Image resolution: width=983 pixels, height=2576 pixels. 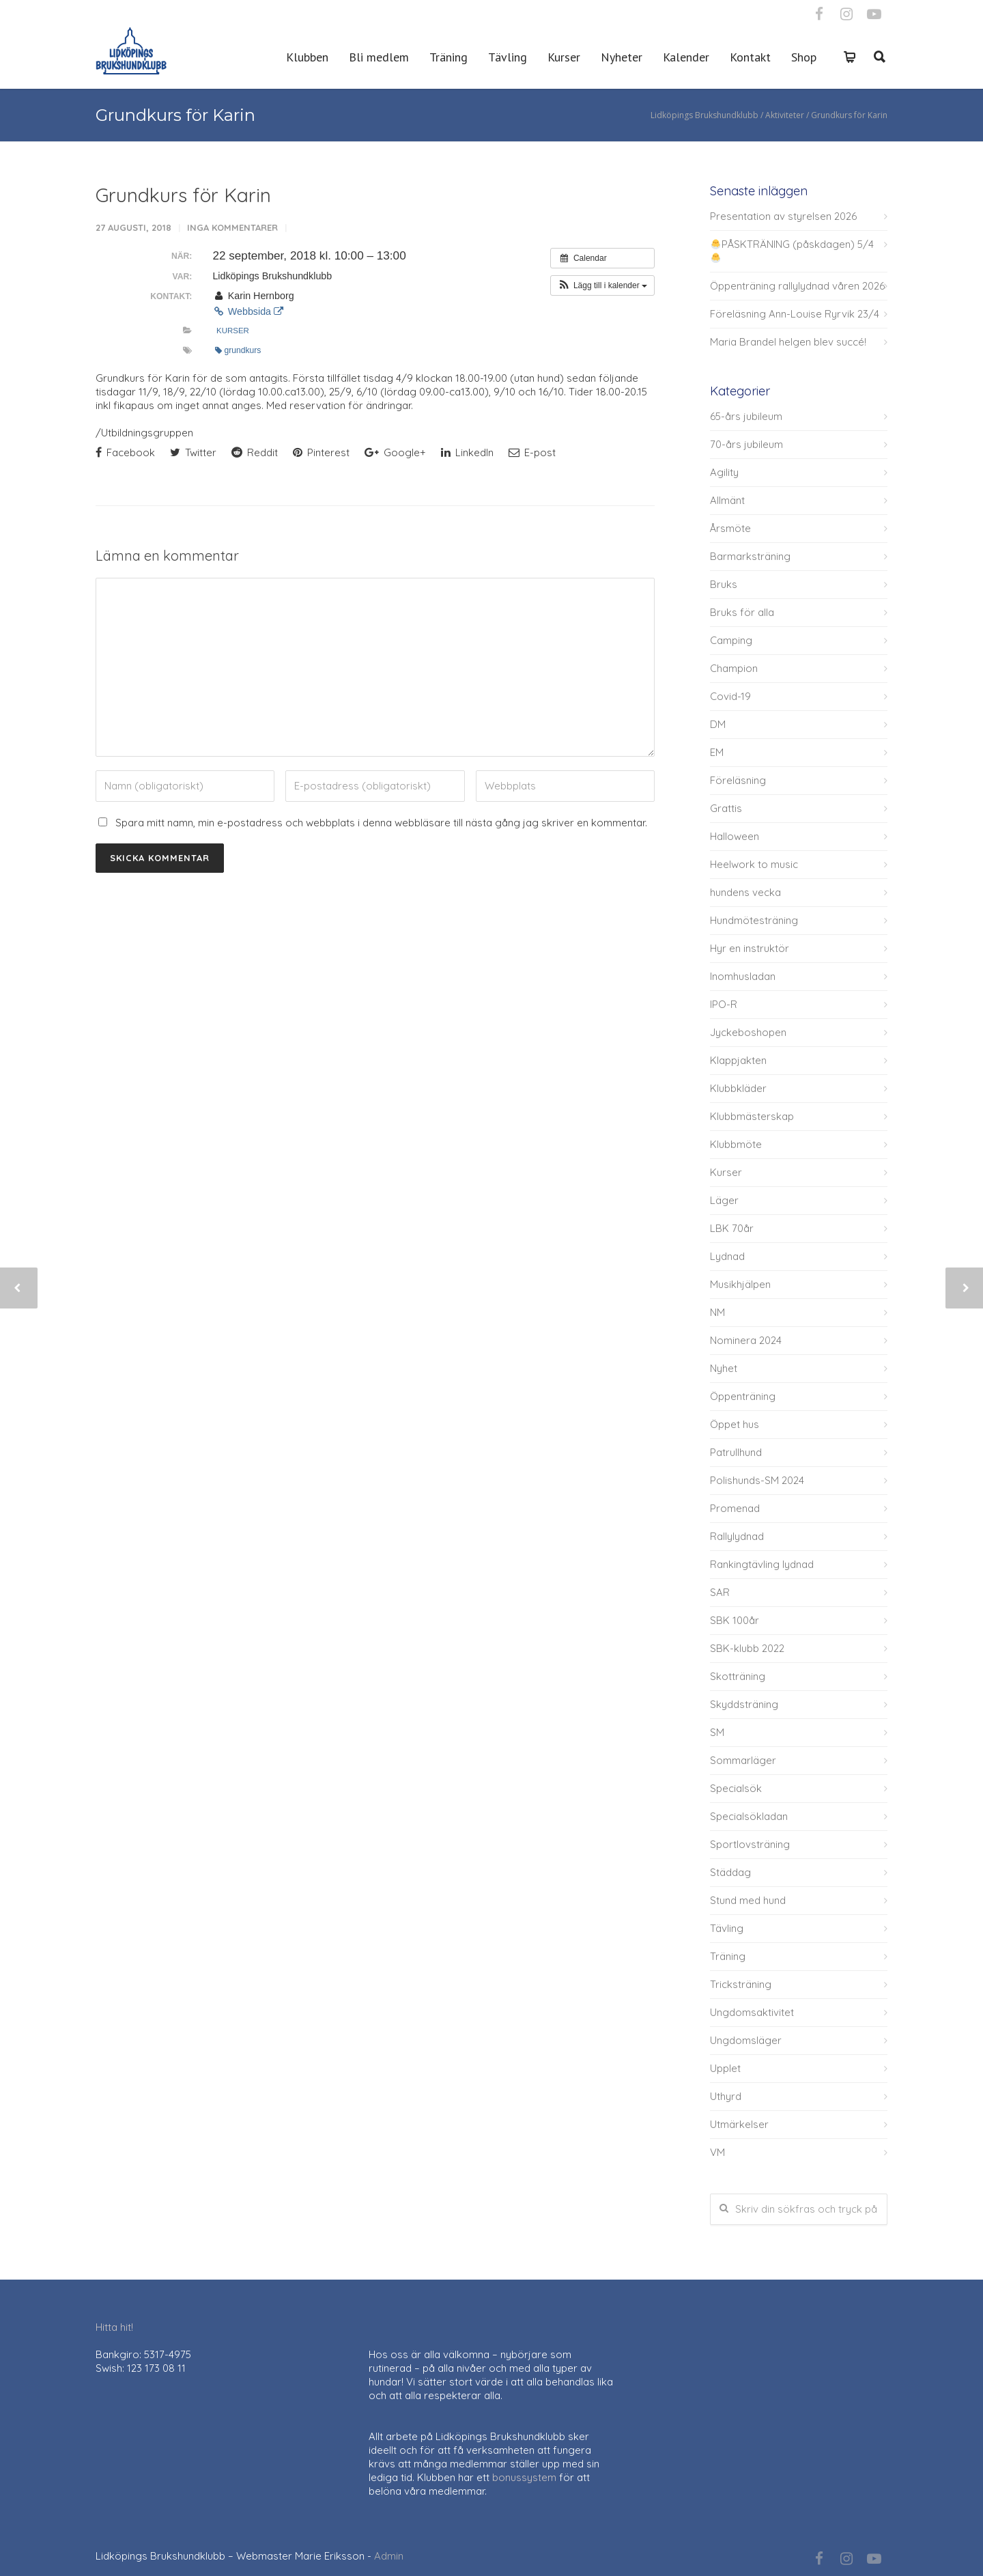 What do you see at coordinates (744, 1704) in the screenshot?
I see `Skyddsträning` at bounding box center [744, 1704].